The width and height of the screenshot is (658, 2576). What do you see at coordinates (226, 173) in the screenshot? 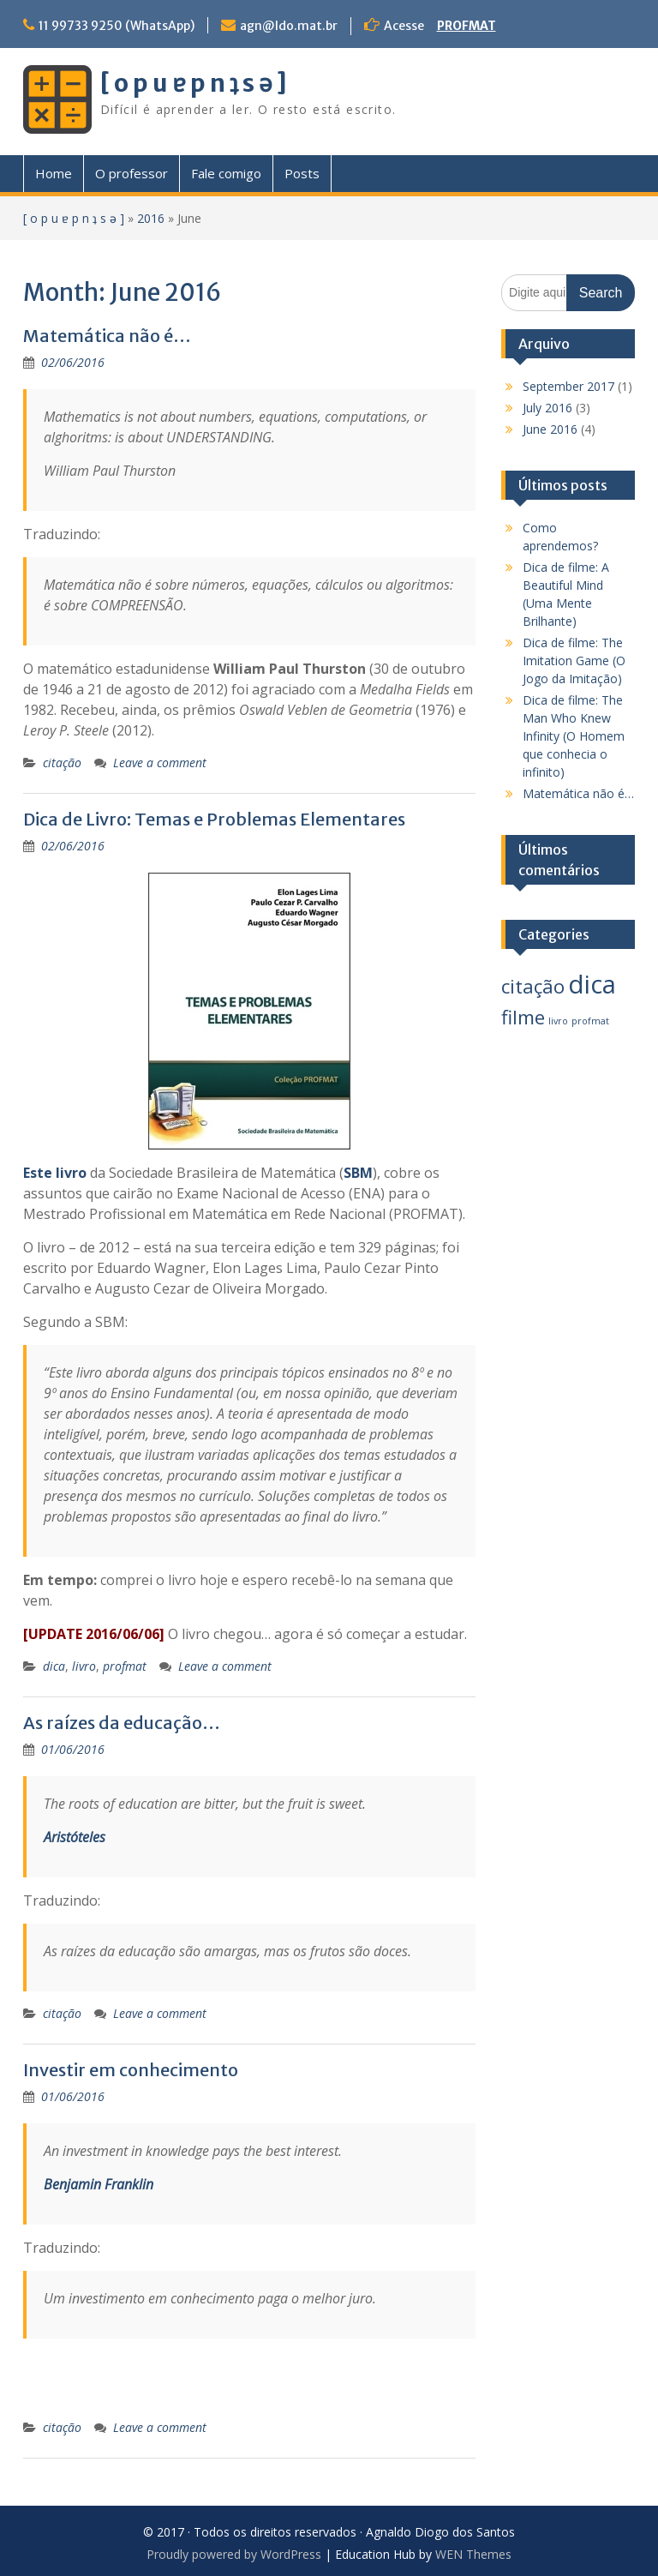
I see `Fale comigo` at bounding box center [226, 173].